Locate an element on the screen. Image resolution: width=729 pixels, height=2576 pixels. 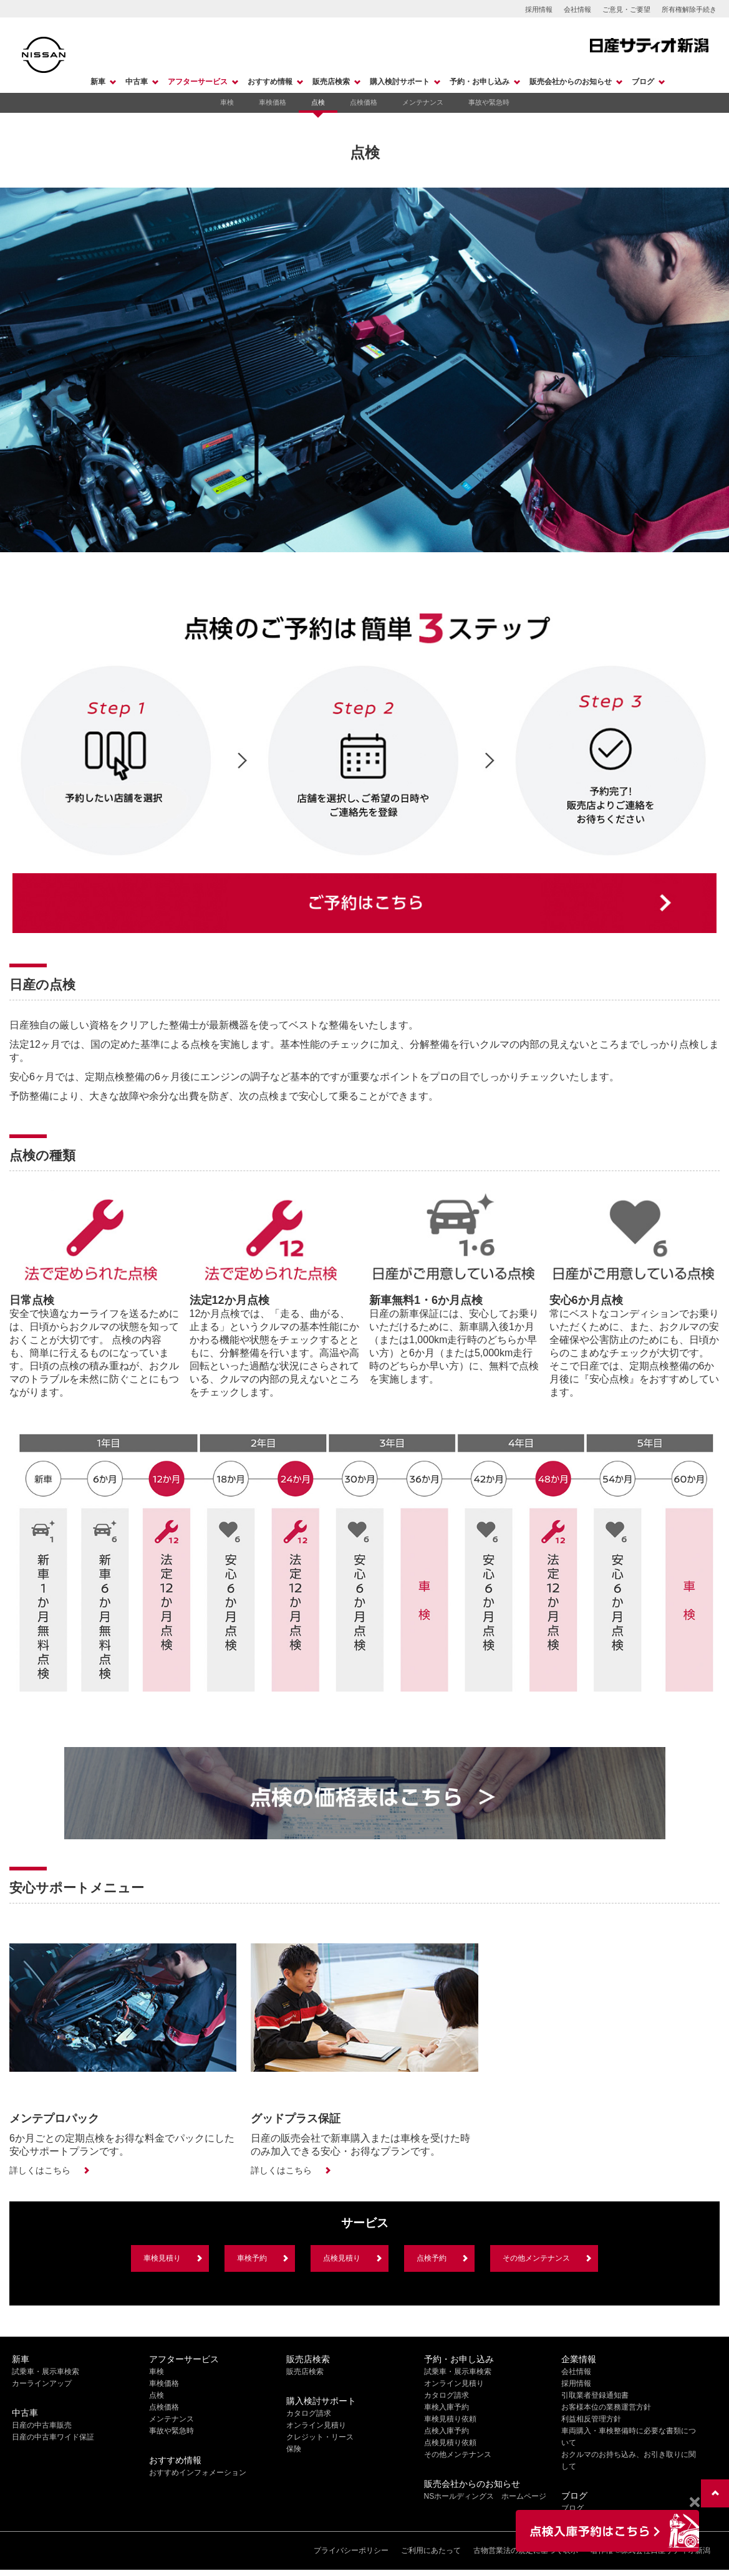
カタログ請求 is located at coordinates (308, 2413).